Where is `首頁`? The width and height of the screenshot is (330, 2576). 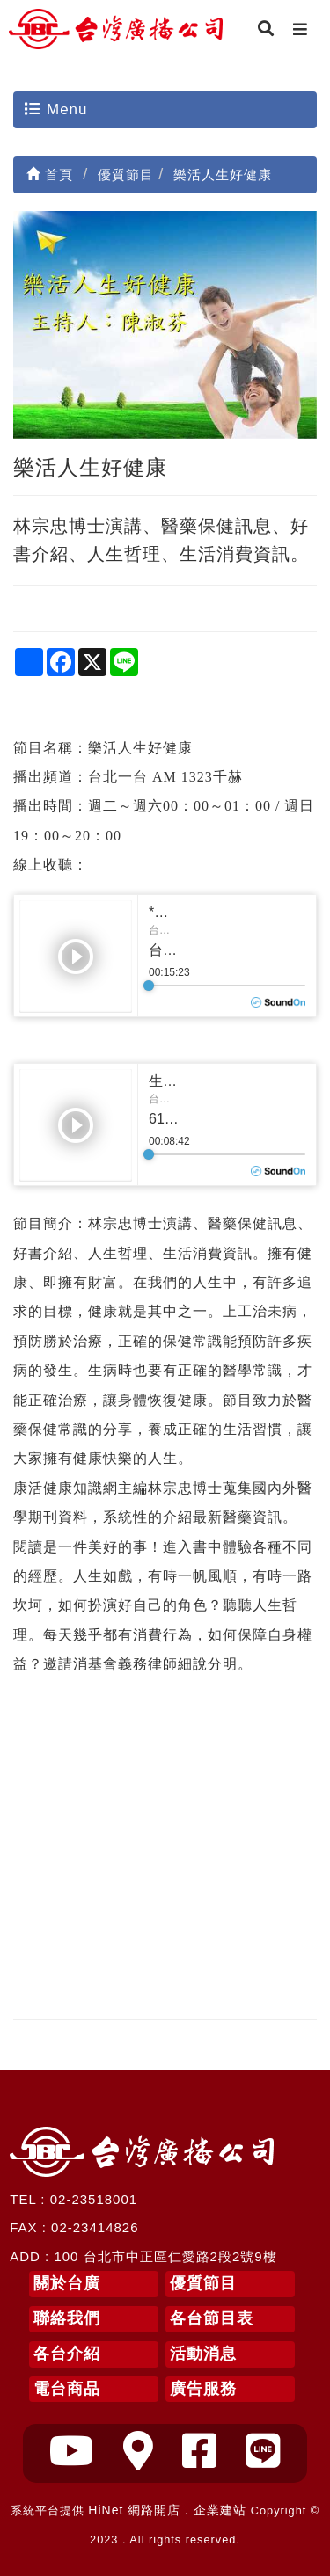 首頁 is located at coordinates (49, 174).